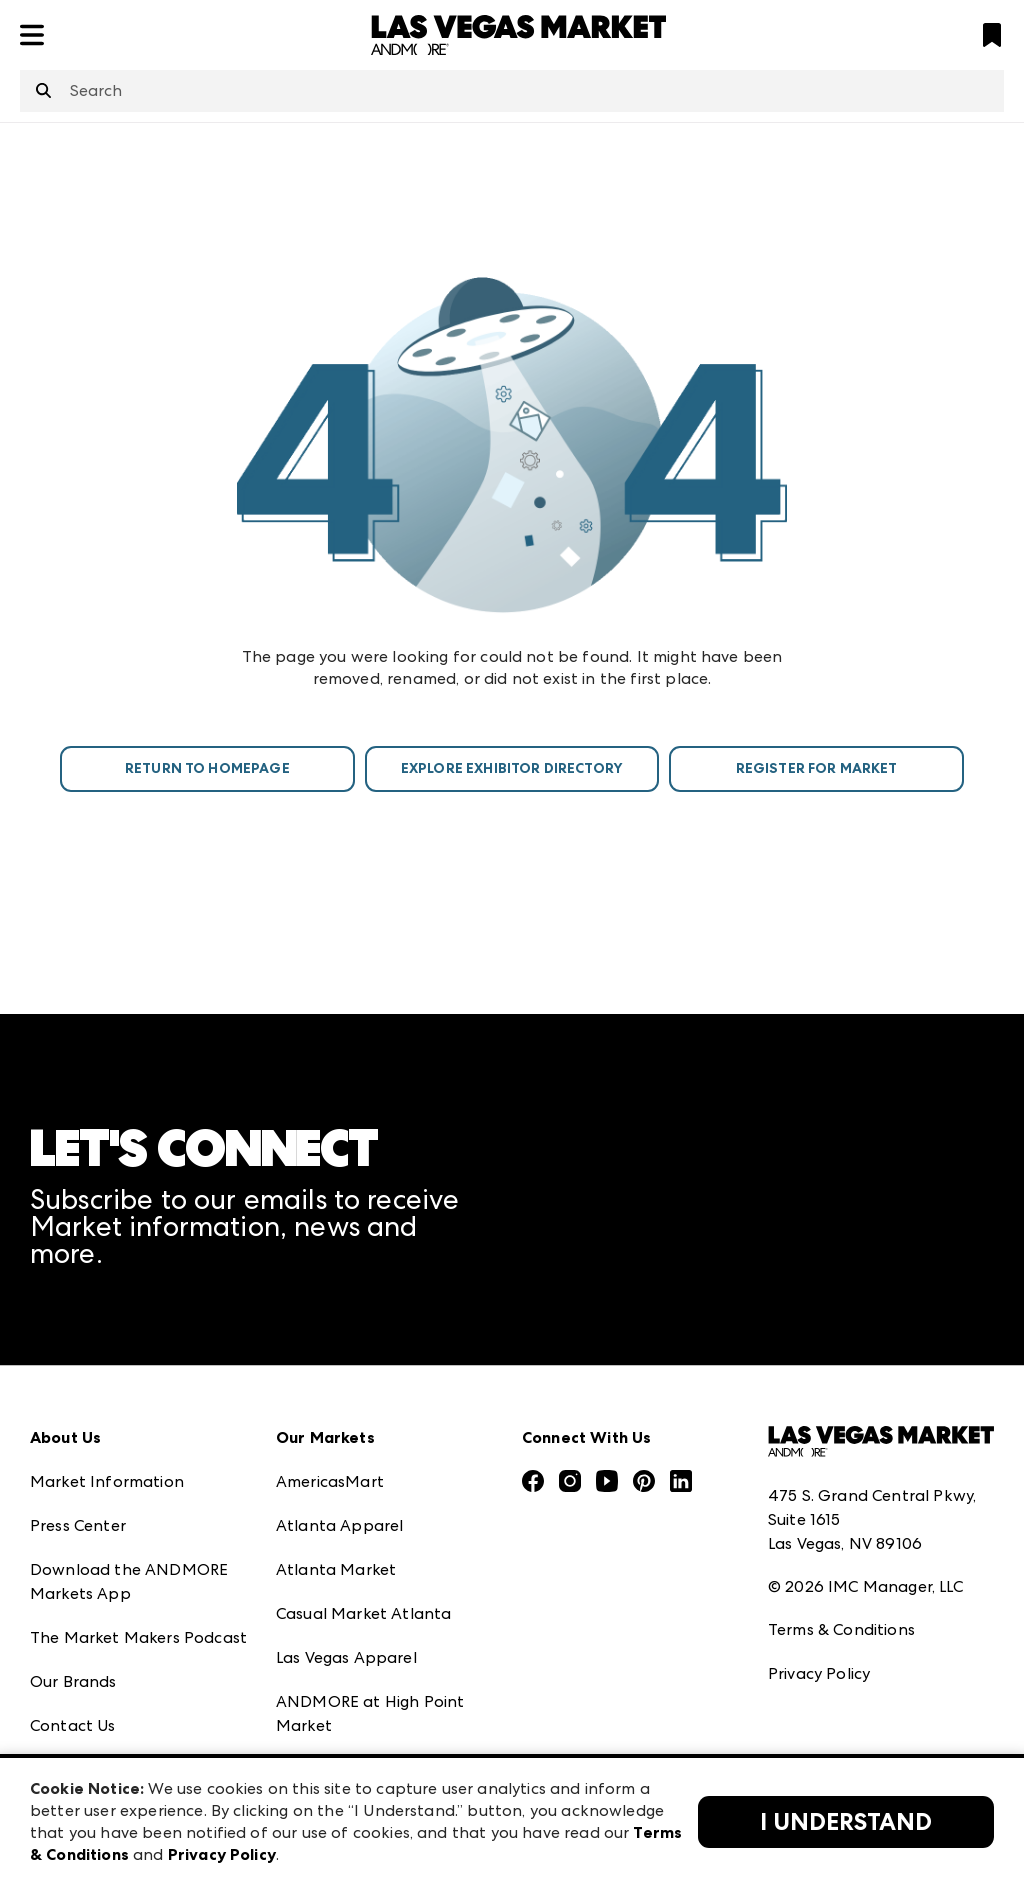 The height and width of the screenshot is (1886, 1024). Describe the element at coordinates (336, 1569) in the screenshot. I see `Atlanta Market` at that location.